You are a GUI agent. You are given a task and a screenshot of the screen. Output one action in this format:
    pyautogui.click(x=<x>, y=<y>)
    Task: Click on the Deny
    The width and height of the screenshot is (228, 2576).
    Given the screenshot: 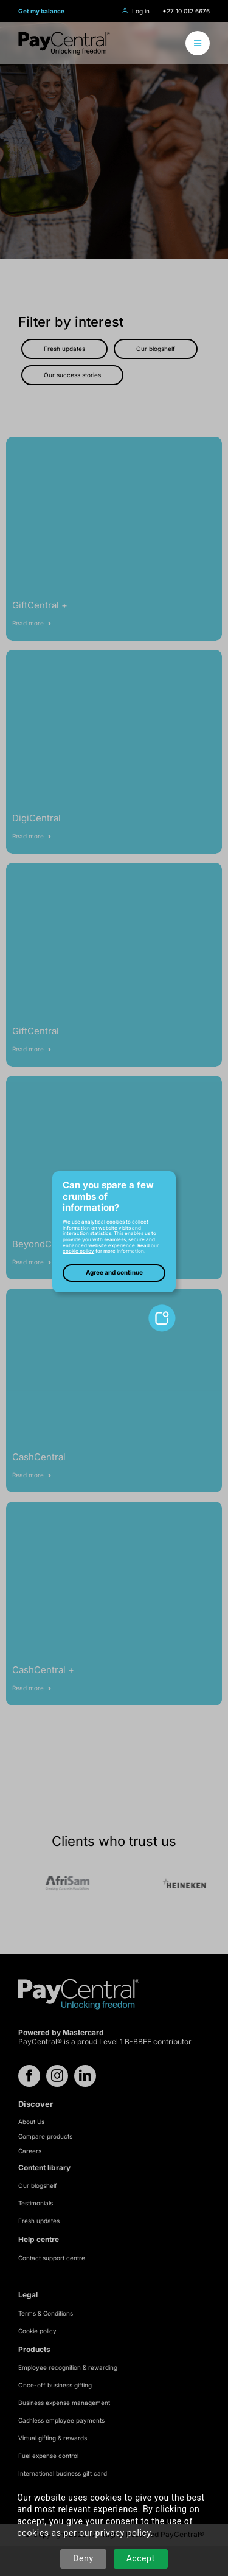 What is the action you would take?
    pyautogui.click(x=83, y=2558)
    